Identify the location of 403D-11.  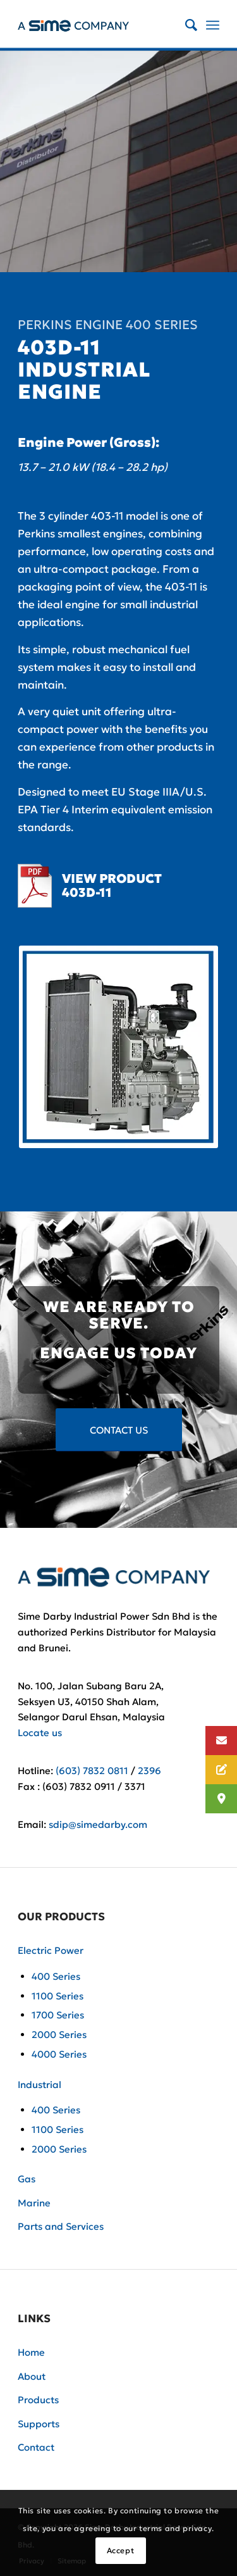
(87, 892).